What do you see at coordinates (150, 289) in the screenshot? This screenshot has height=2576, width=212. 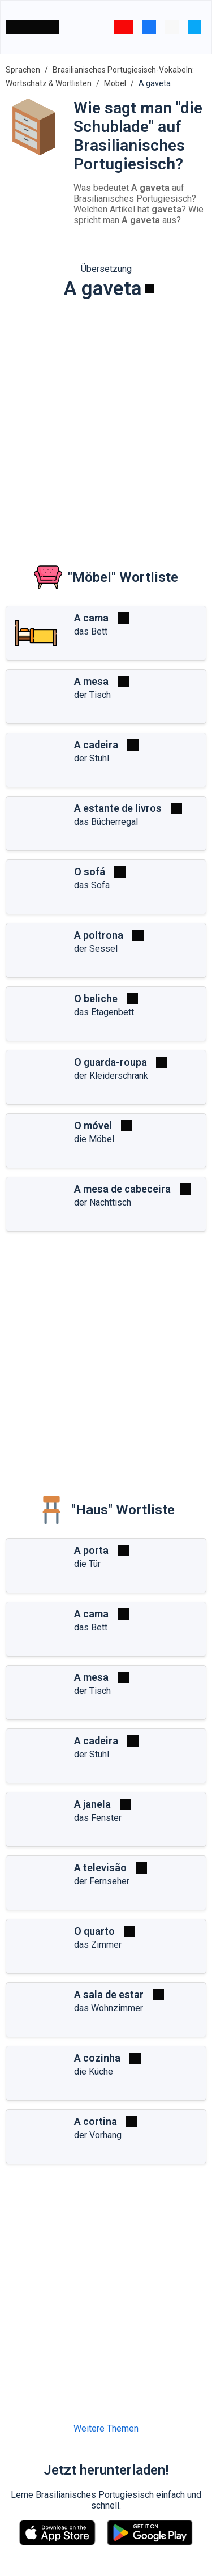 I see `[Spielen]` at bounding box center [150, 289].